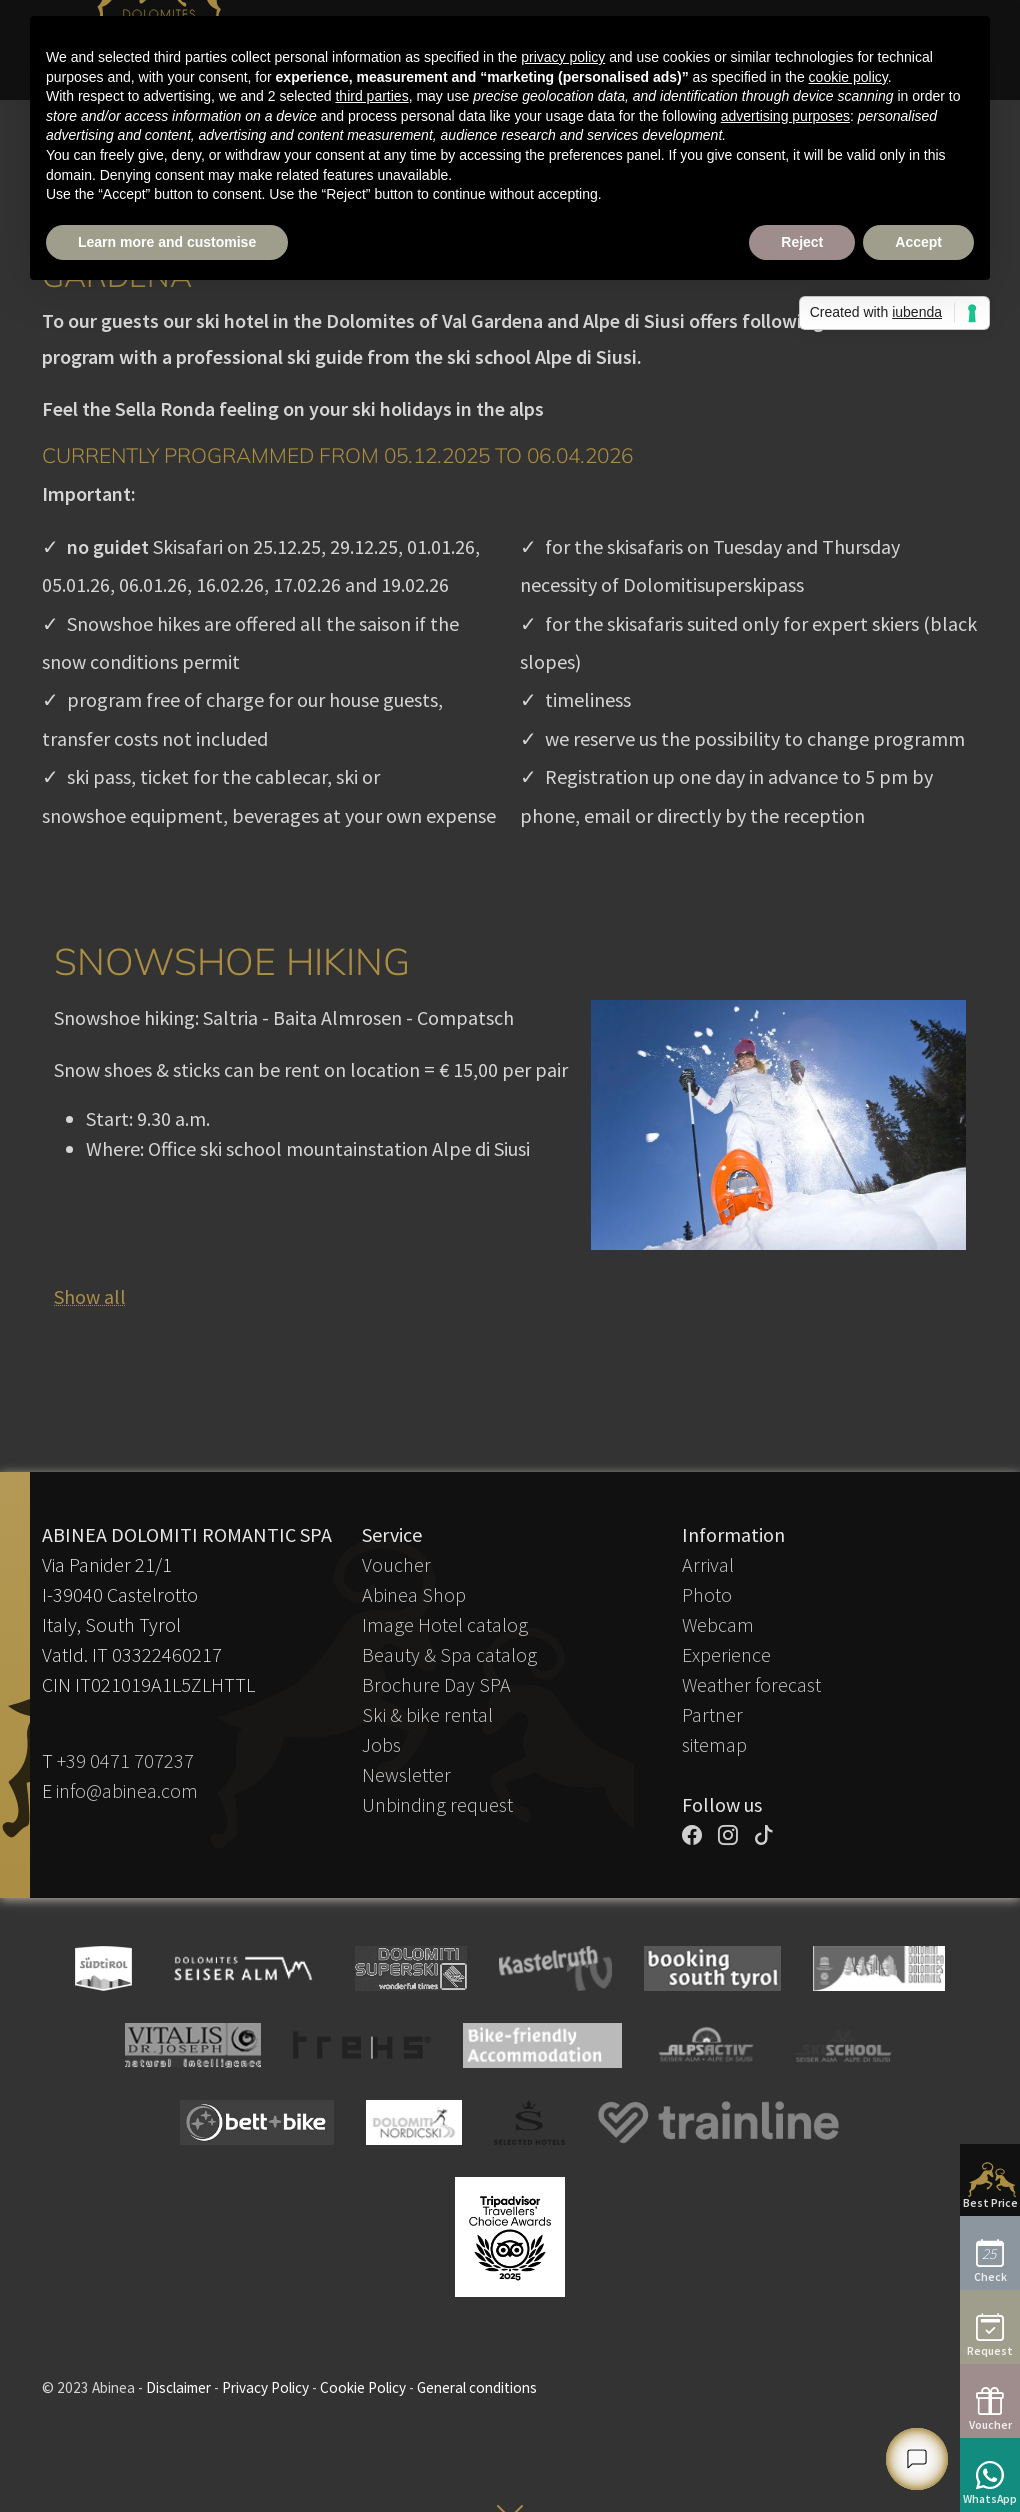 The height and width of the screenshot is (2512, 1020). What do you see at coordinates (436, 1684) in the screenshot?
I see `Brochure Day SPA` at bounding box center [436, 1684].